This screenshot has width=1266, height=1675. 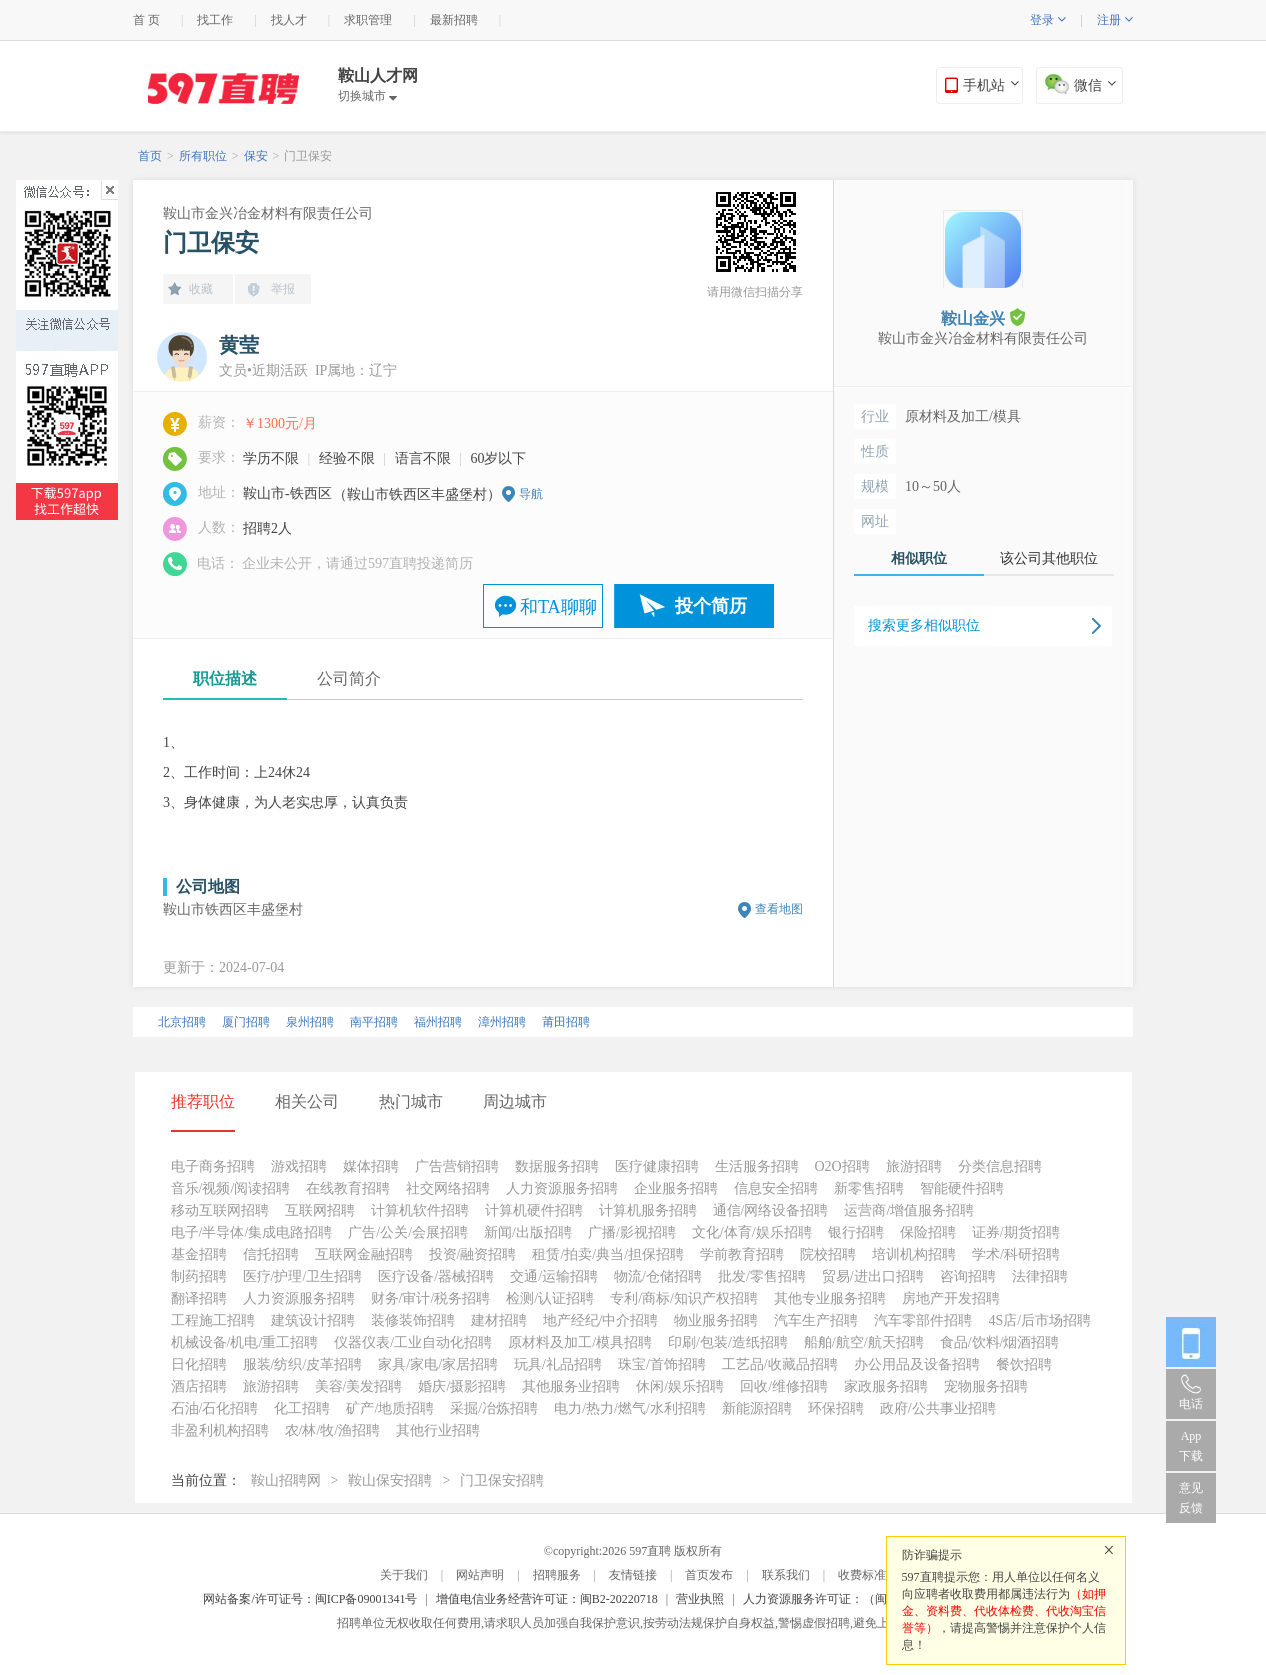 I want to click on 通信/网络设备招聘, so click(x=771, y=1210).